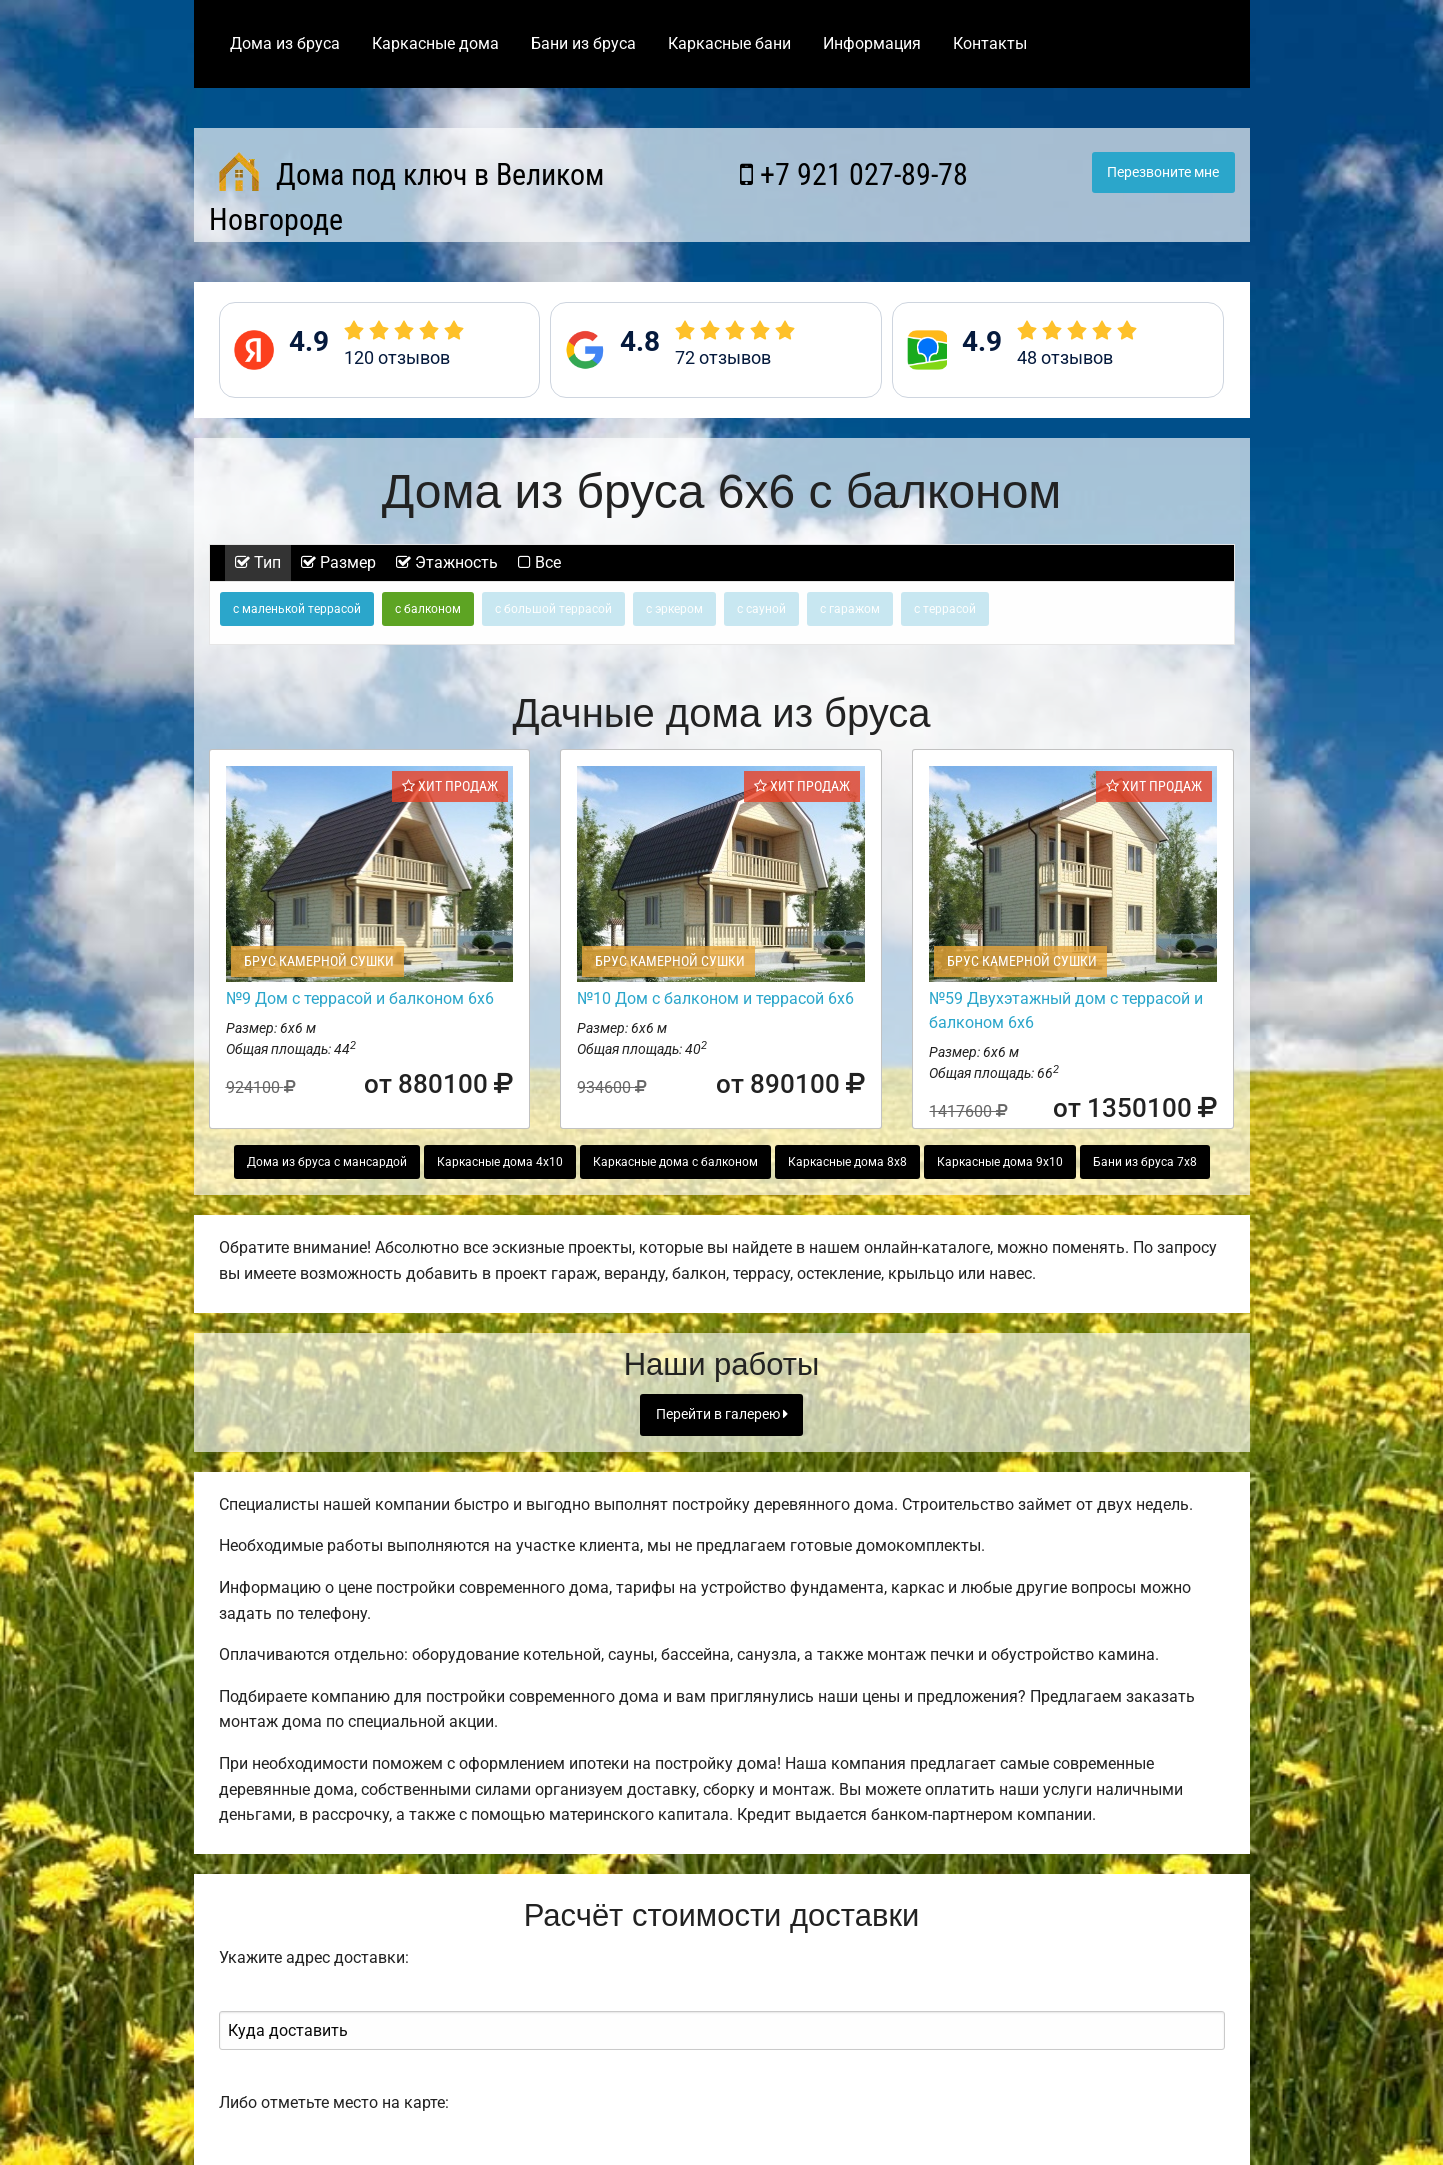  What do you see at coordinates (872, 43) in the screenshot?
I see `Информация` at bounding box center [872, 43].